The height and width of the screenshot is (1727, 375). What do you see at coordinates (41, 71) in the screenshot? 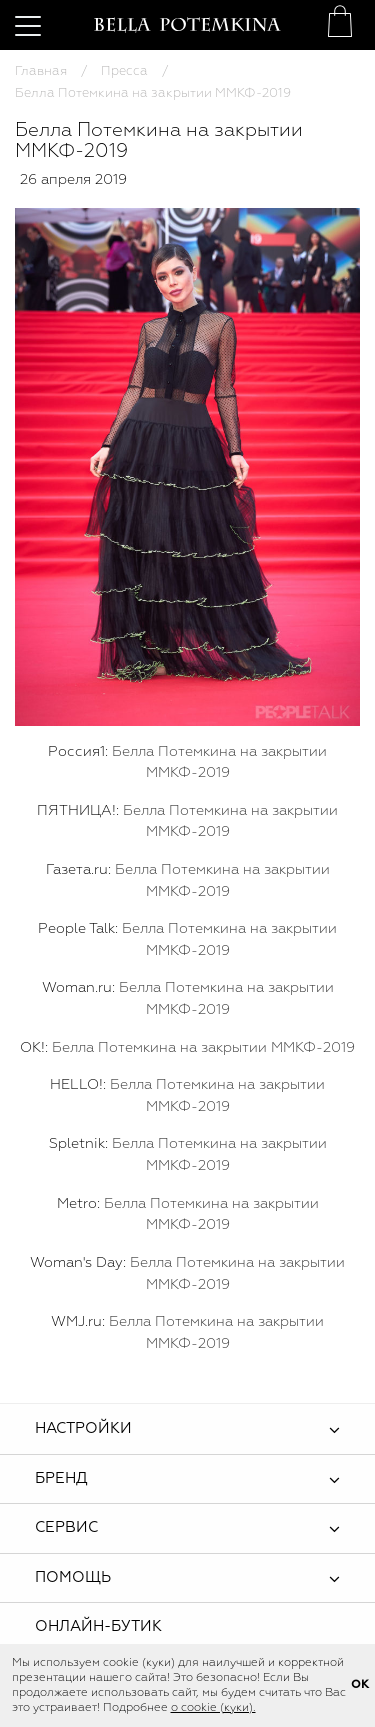
I see `Главная` at bounding box center [41, 71].